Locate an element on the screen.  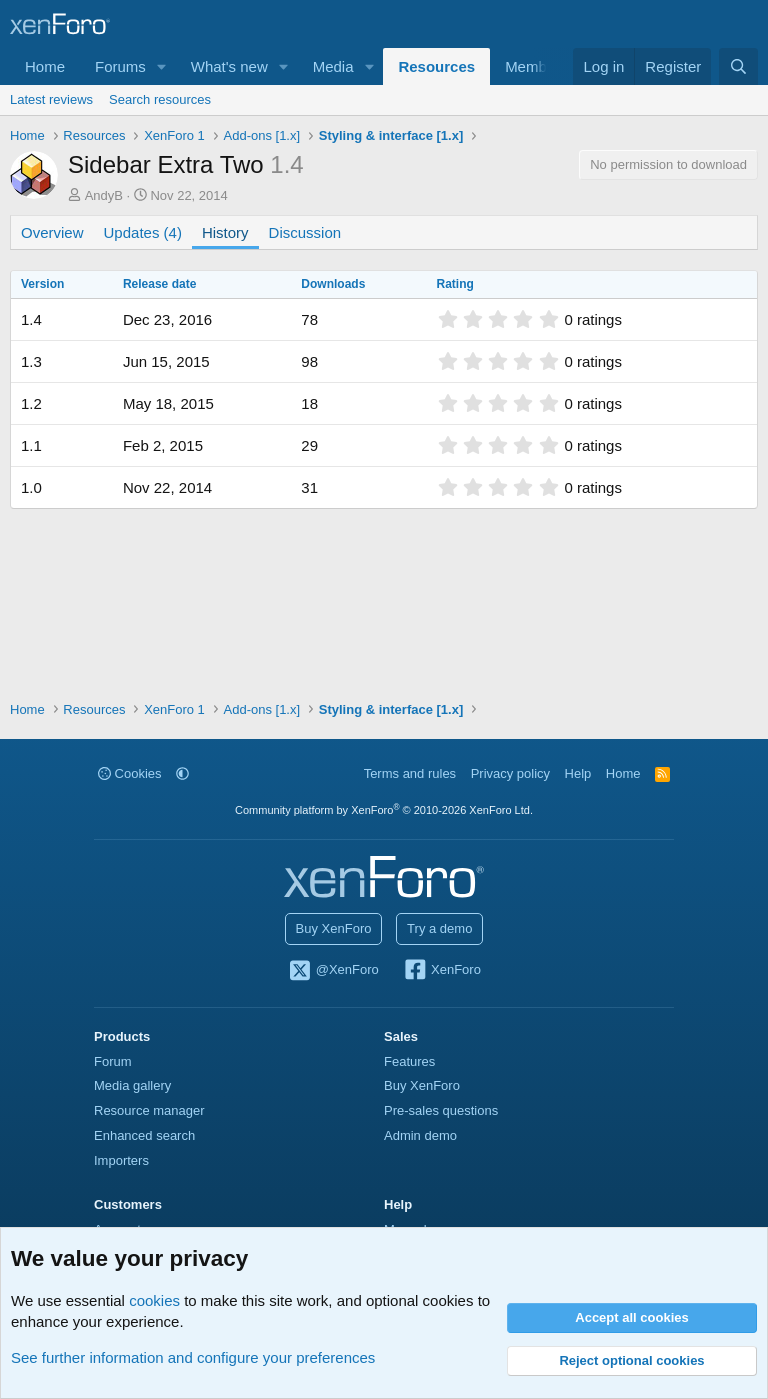
Admin demo is located at coordinates (420, 1135).